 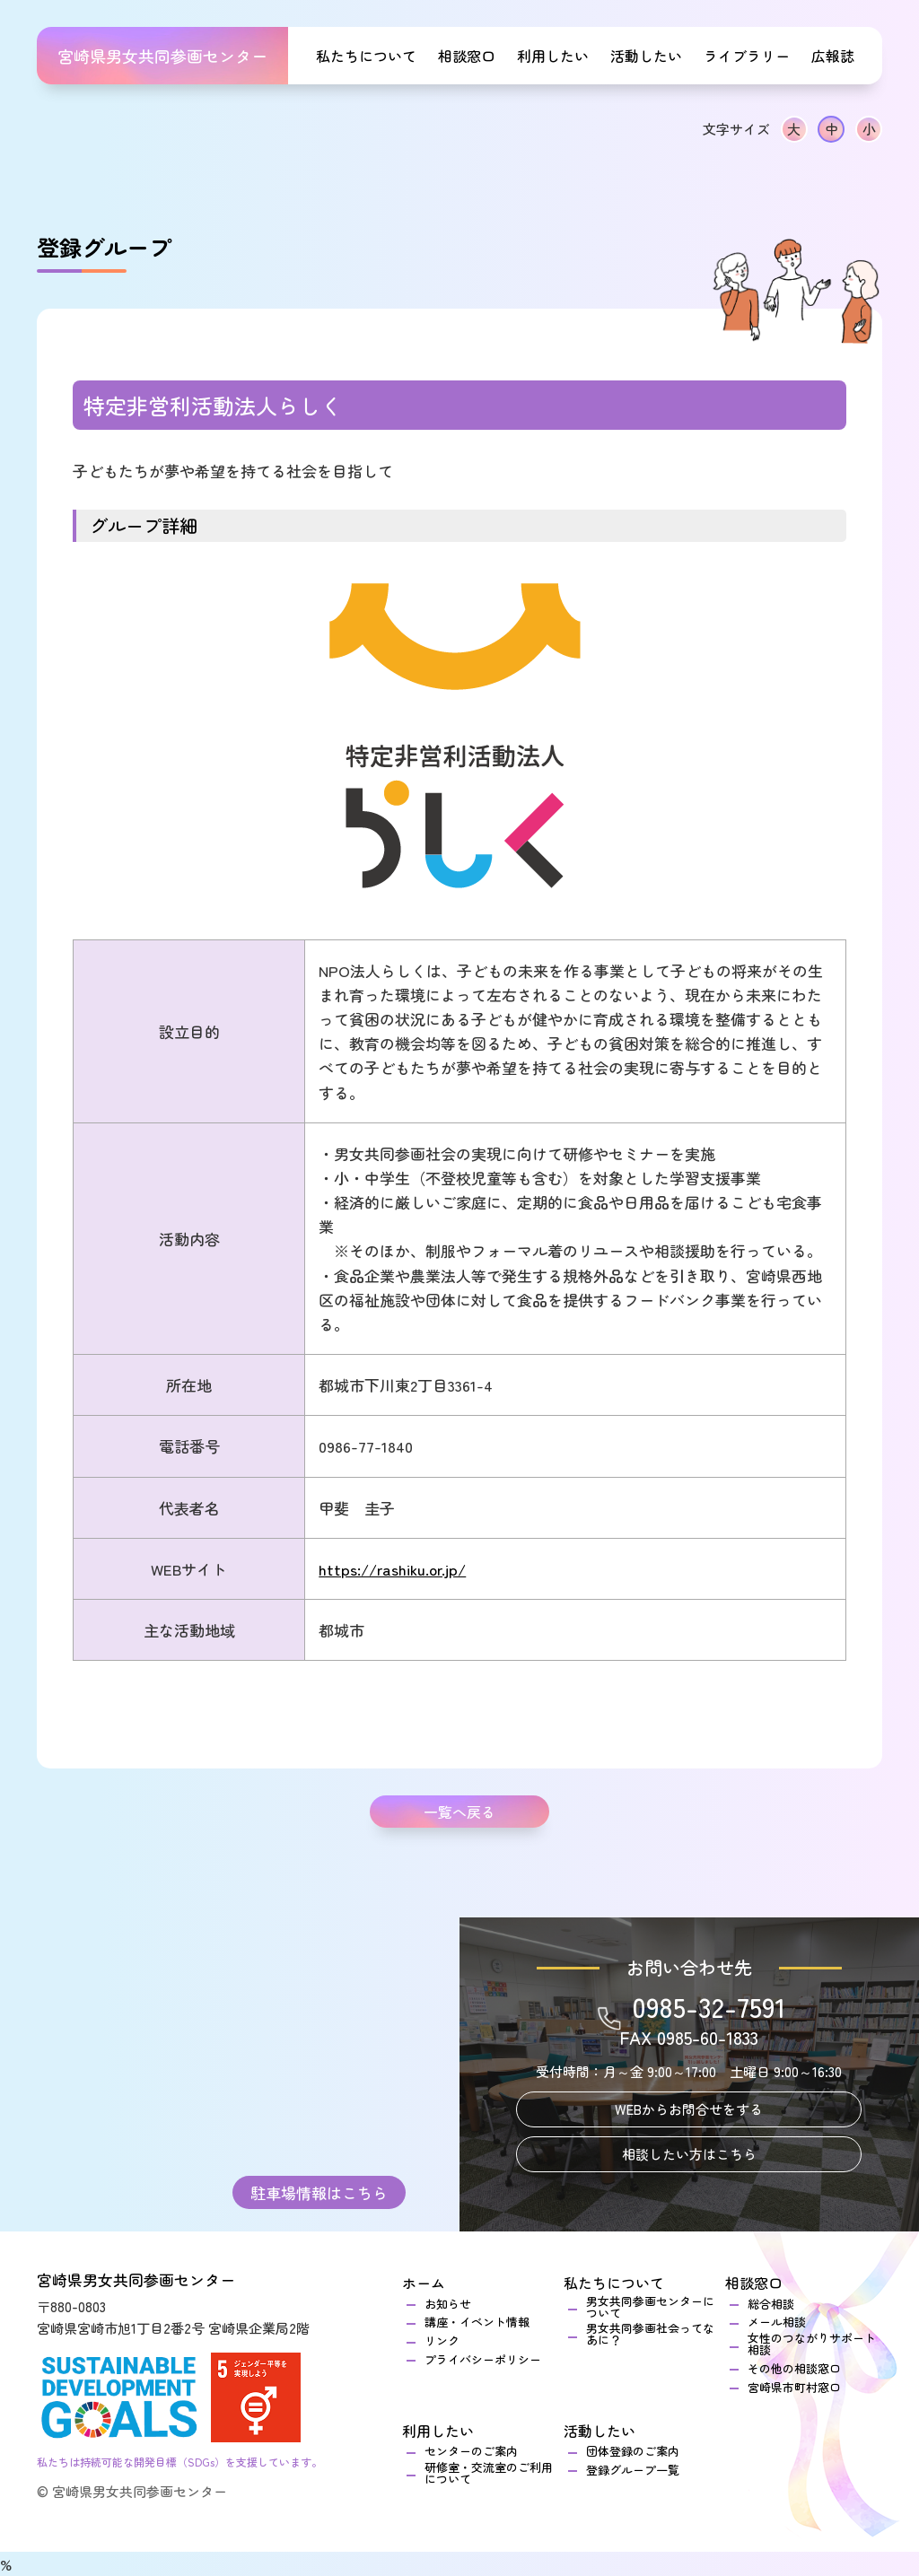 I want to click on 私たちについて, so click(x=366, y=55).